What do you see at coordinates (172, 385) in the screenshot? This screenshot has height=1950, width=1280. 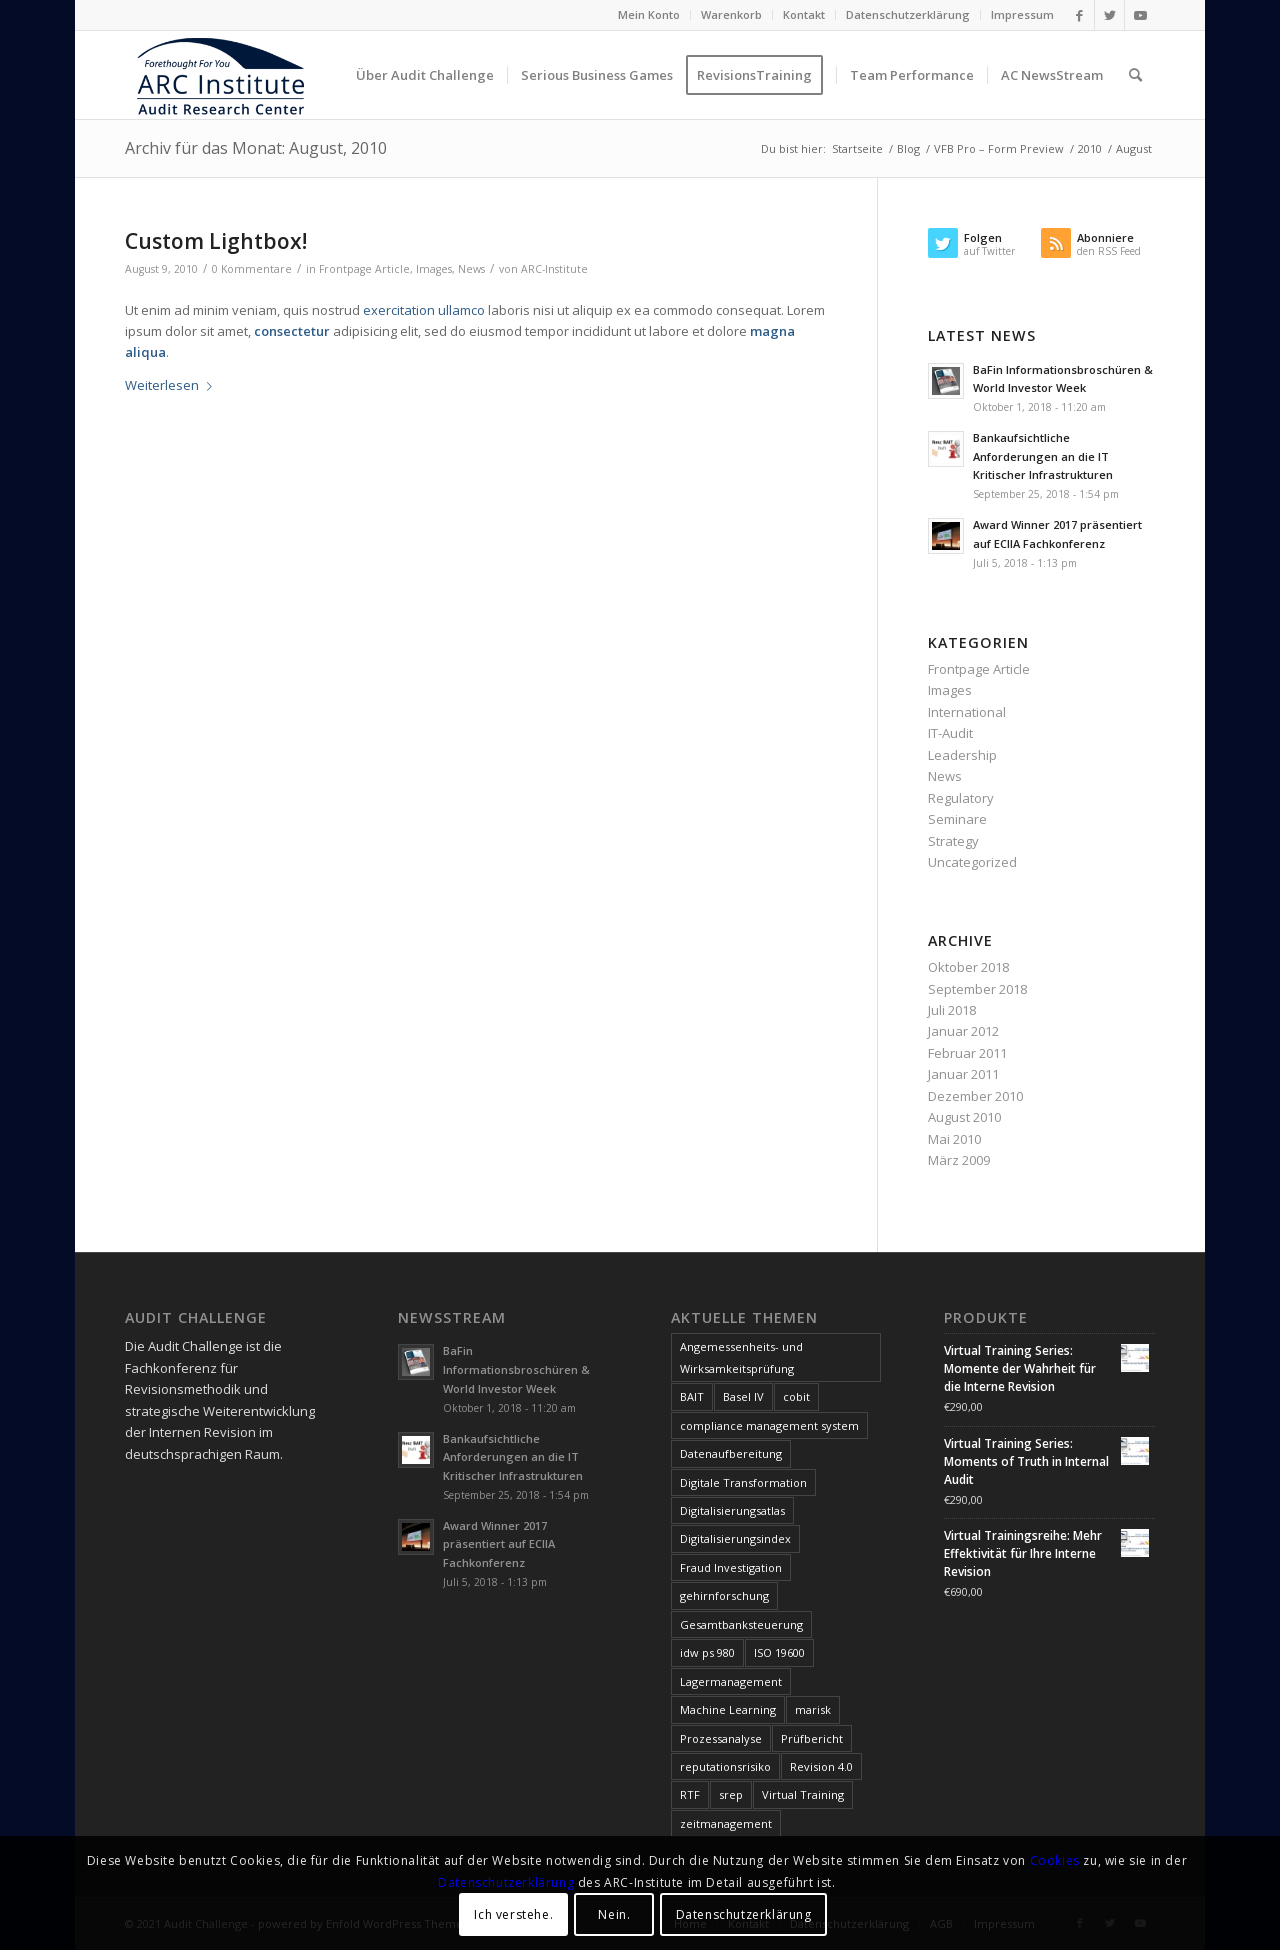 I see `Weiterlesen` at bounding box center [172, 385].